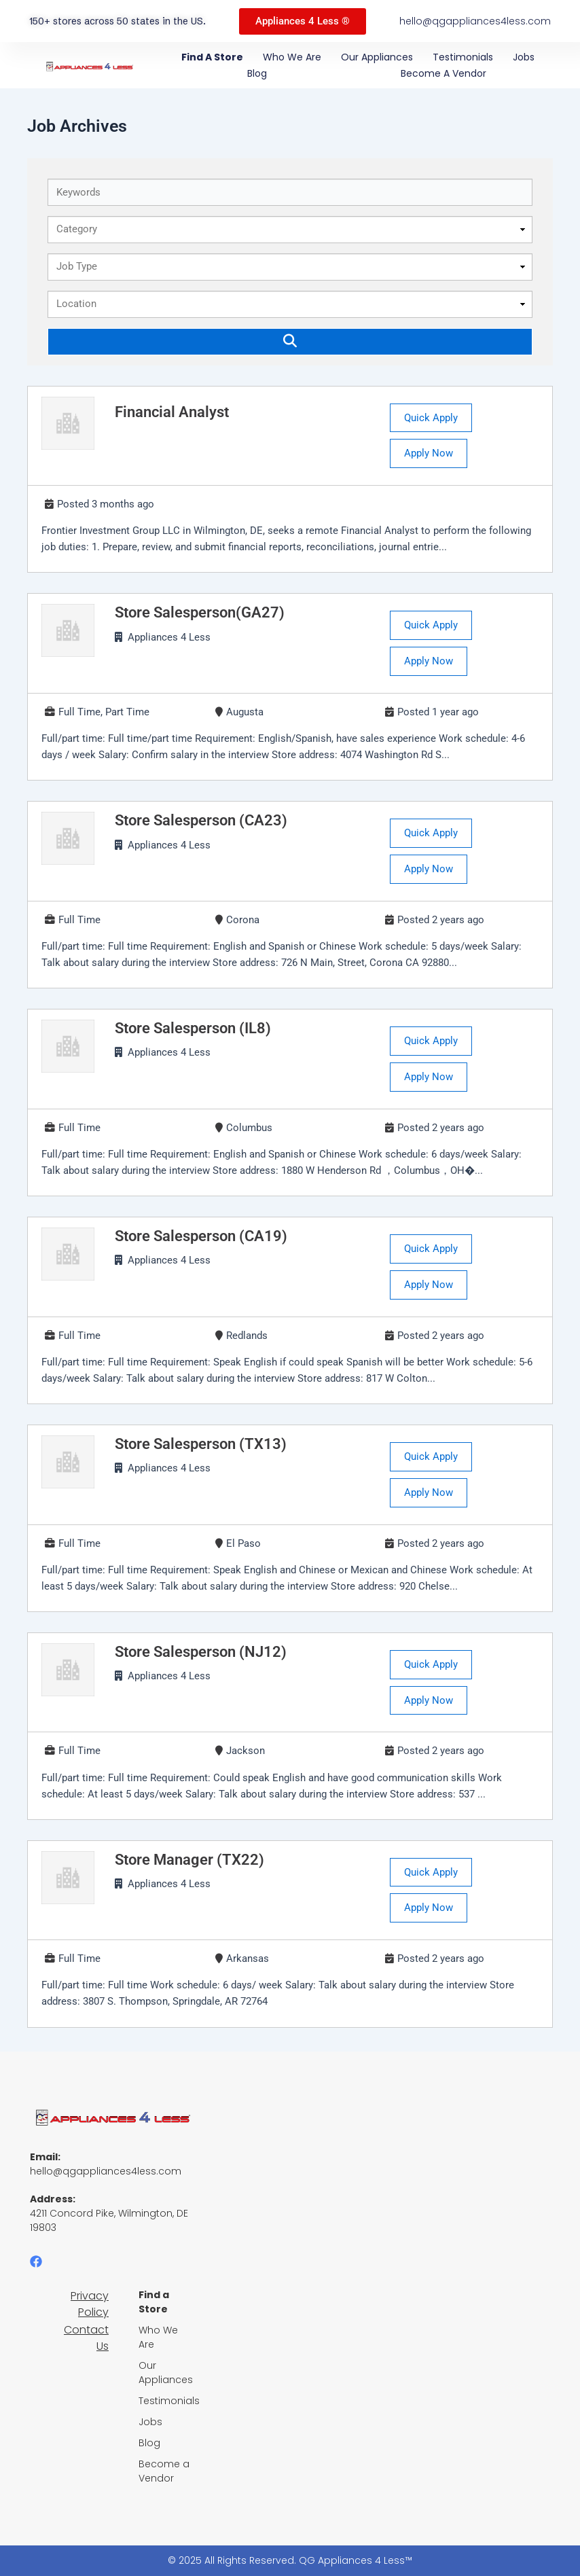  What do you see at coordinates (212, 57) in the screenshot?
I see `Find a Store` at bounding box center [212, 57].